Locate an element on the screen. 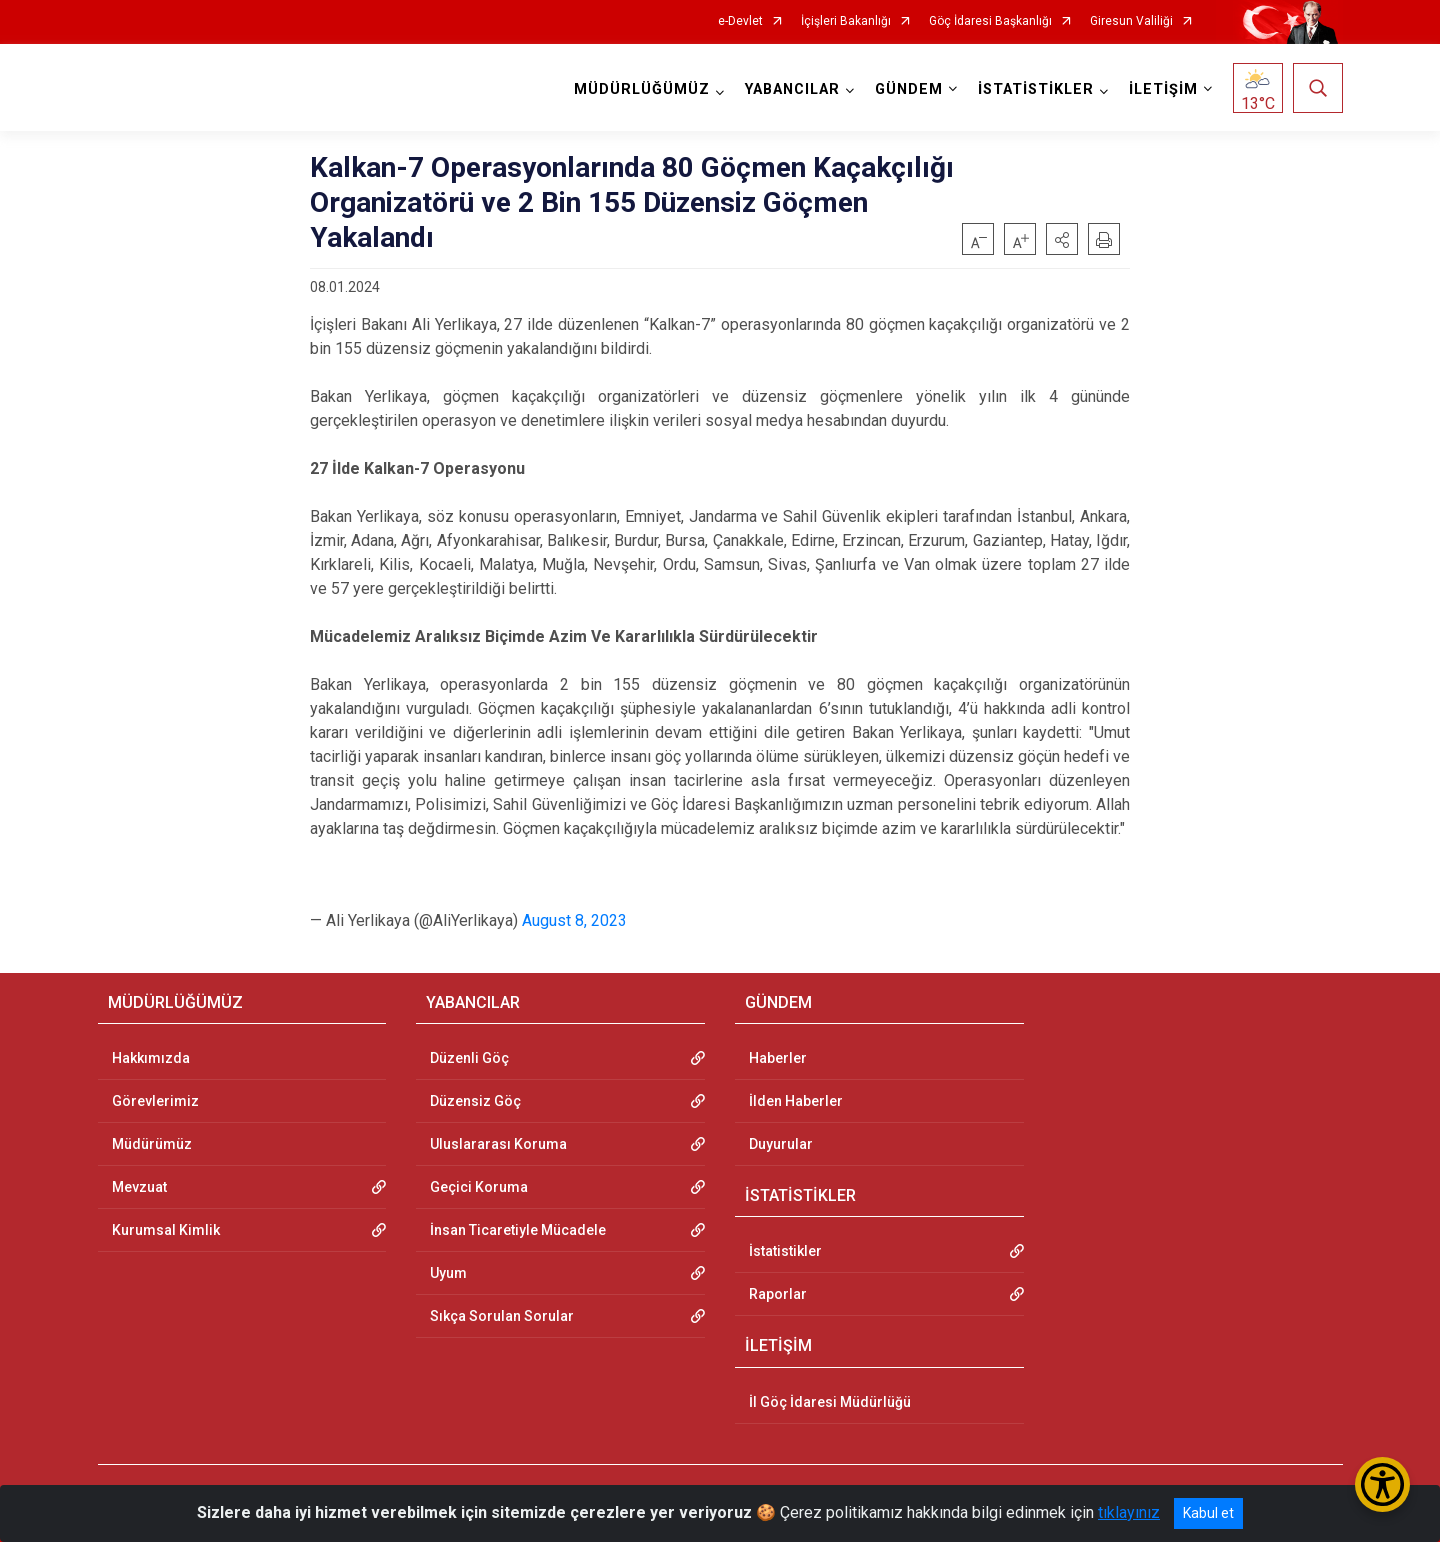 The height and width of the screenshot is (1542, 1440). Geçici Koruma is located at coordinates (479, 1187).